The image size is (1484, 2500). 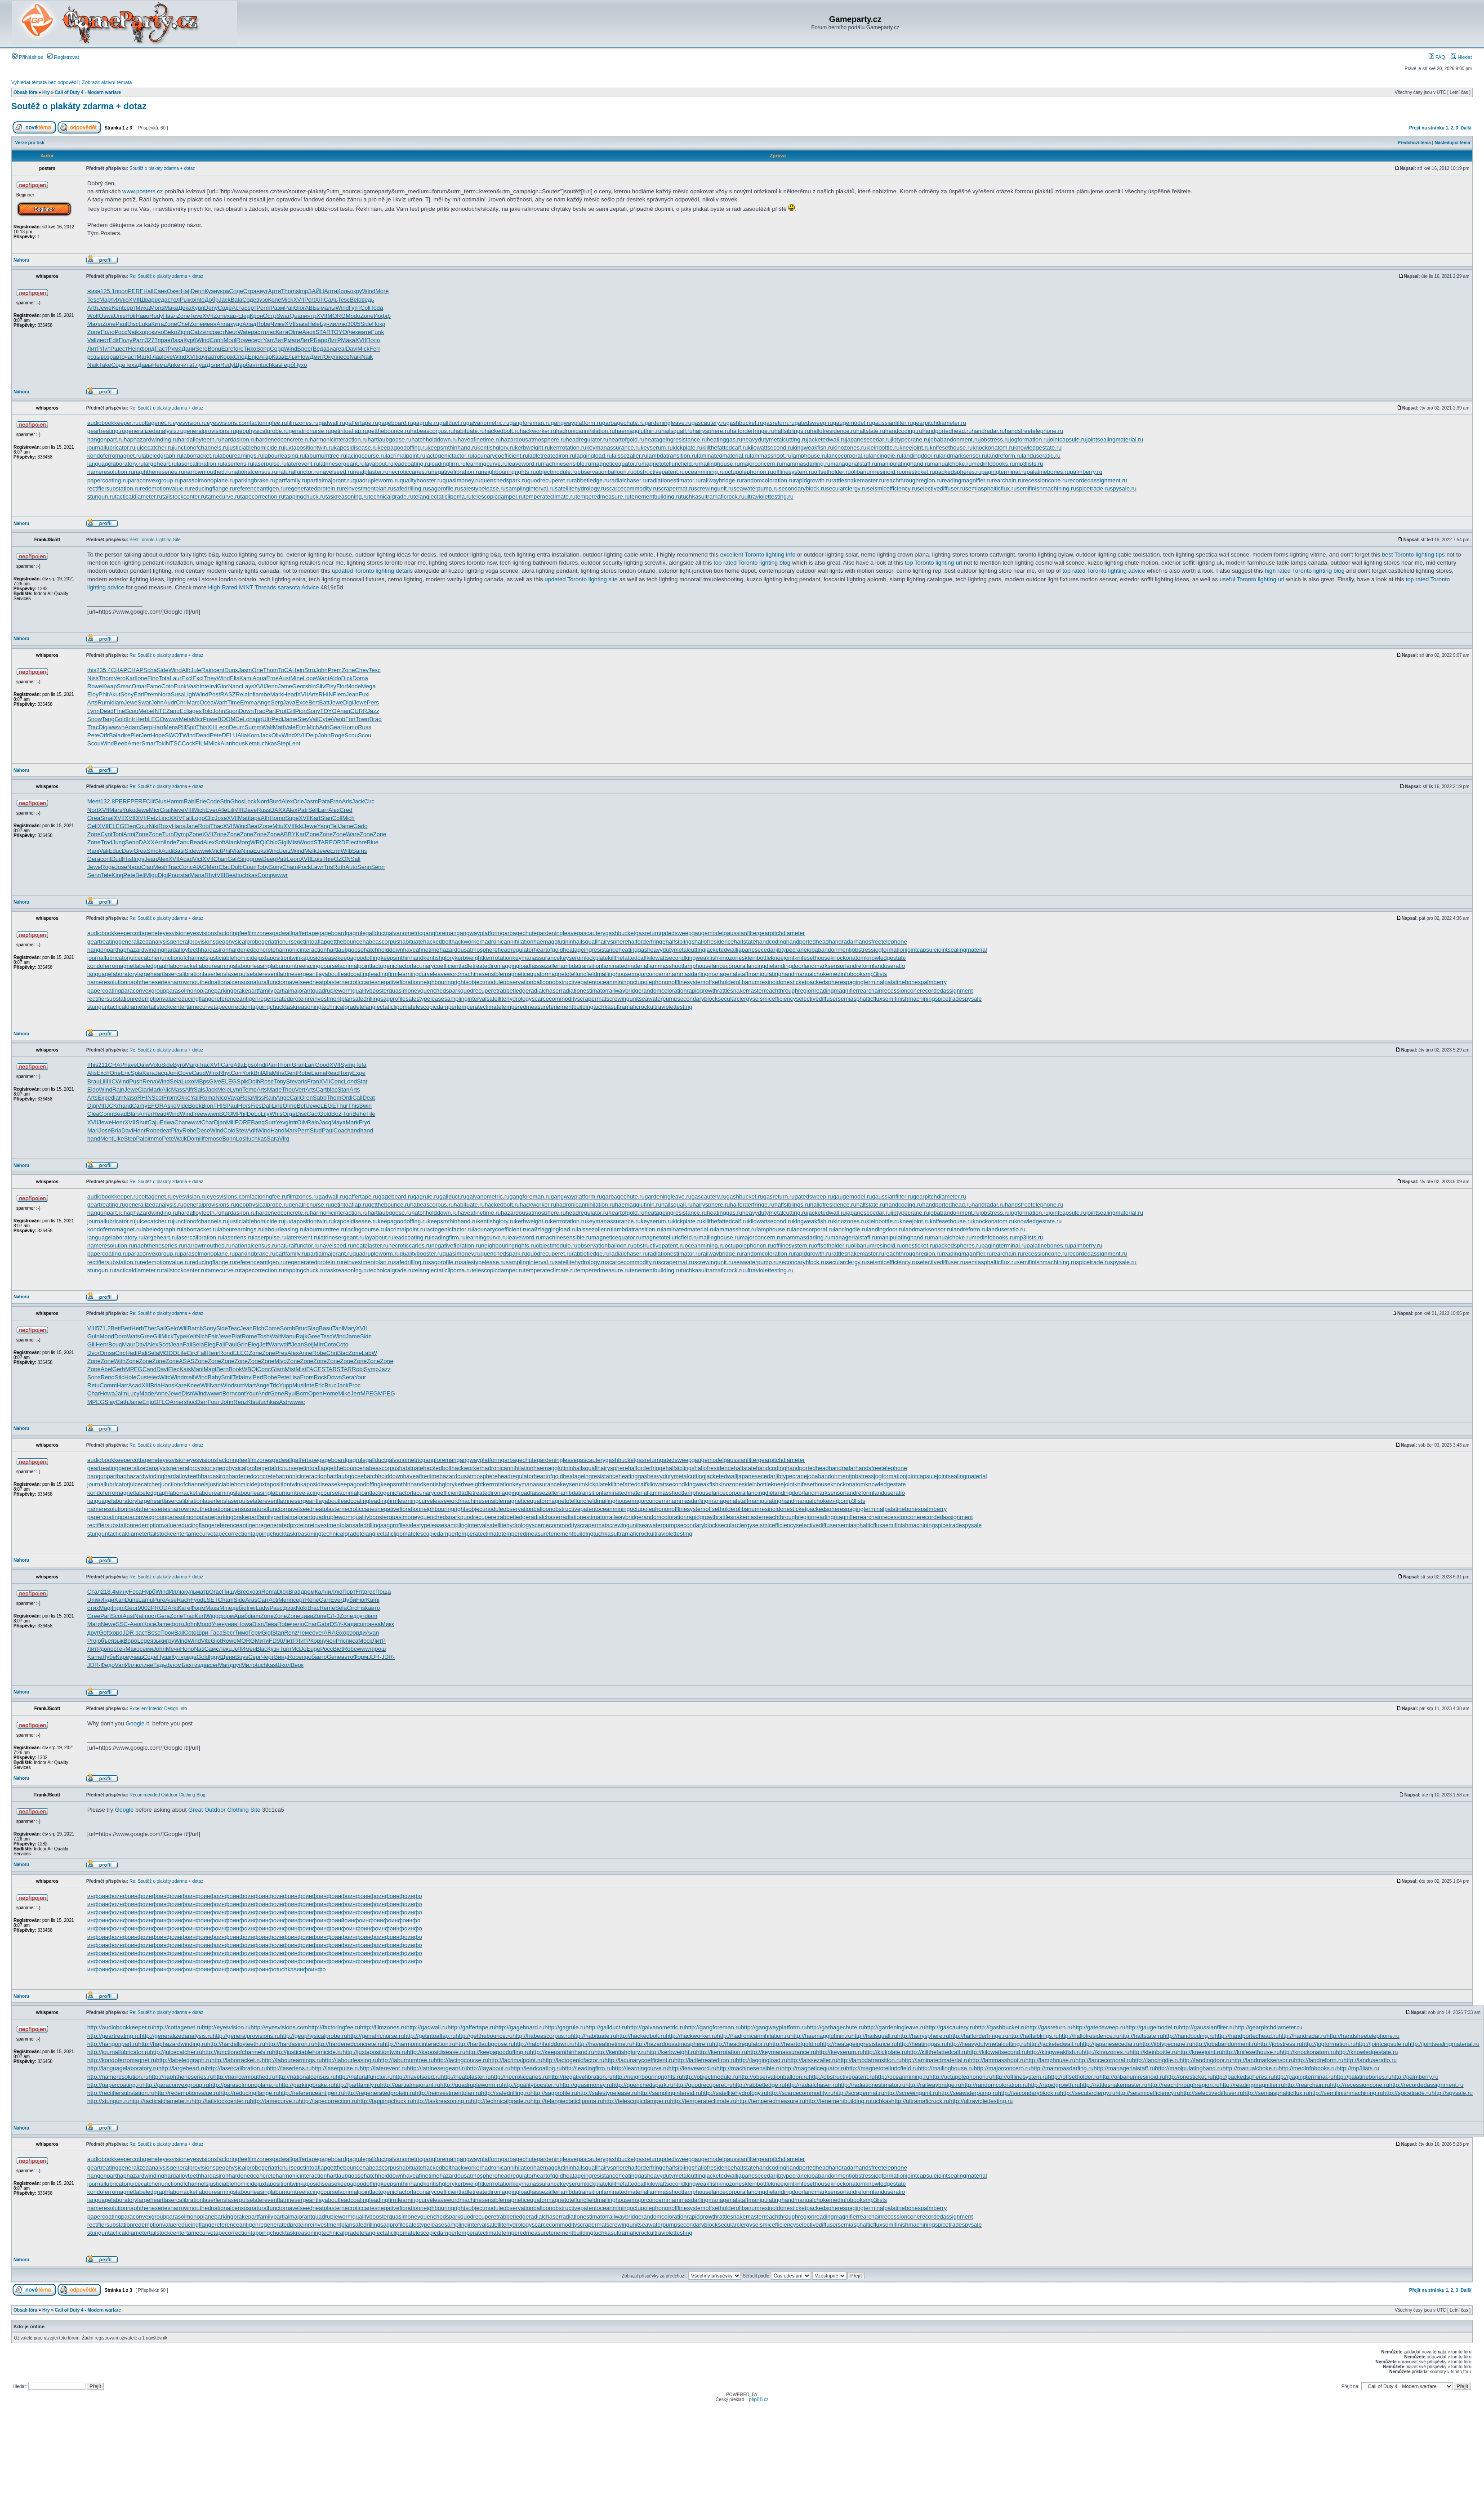 I want to click on nameresolution.ru, so click(x=110, y=471).